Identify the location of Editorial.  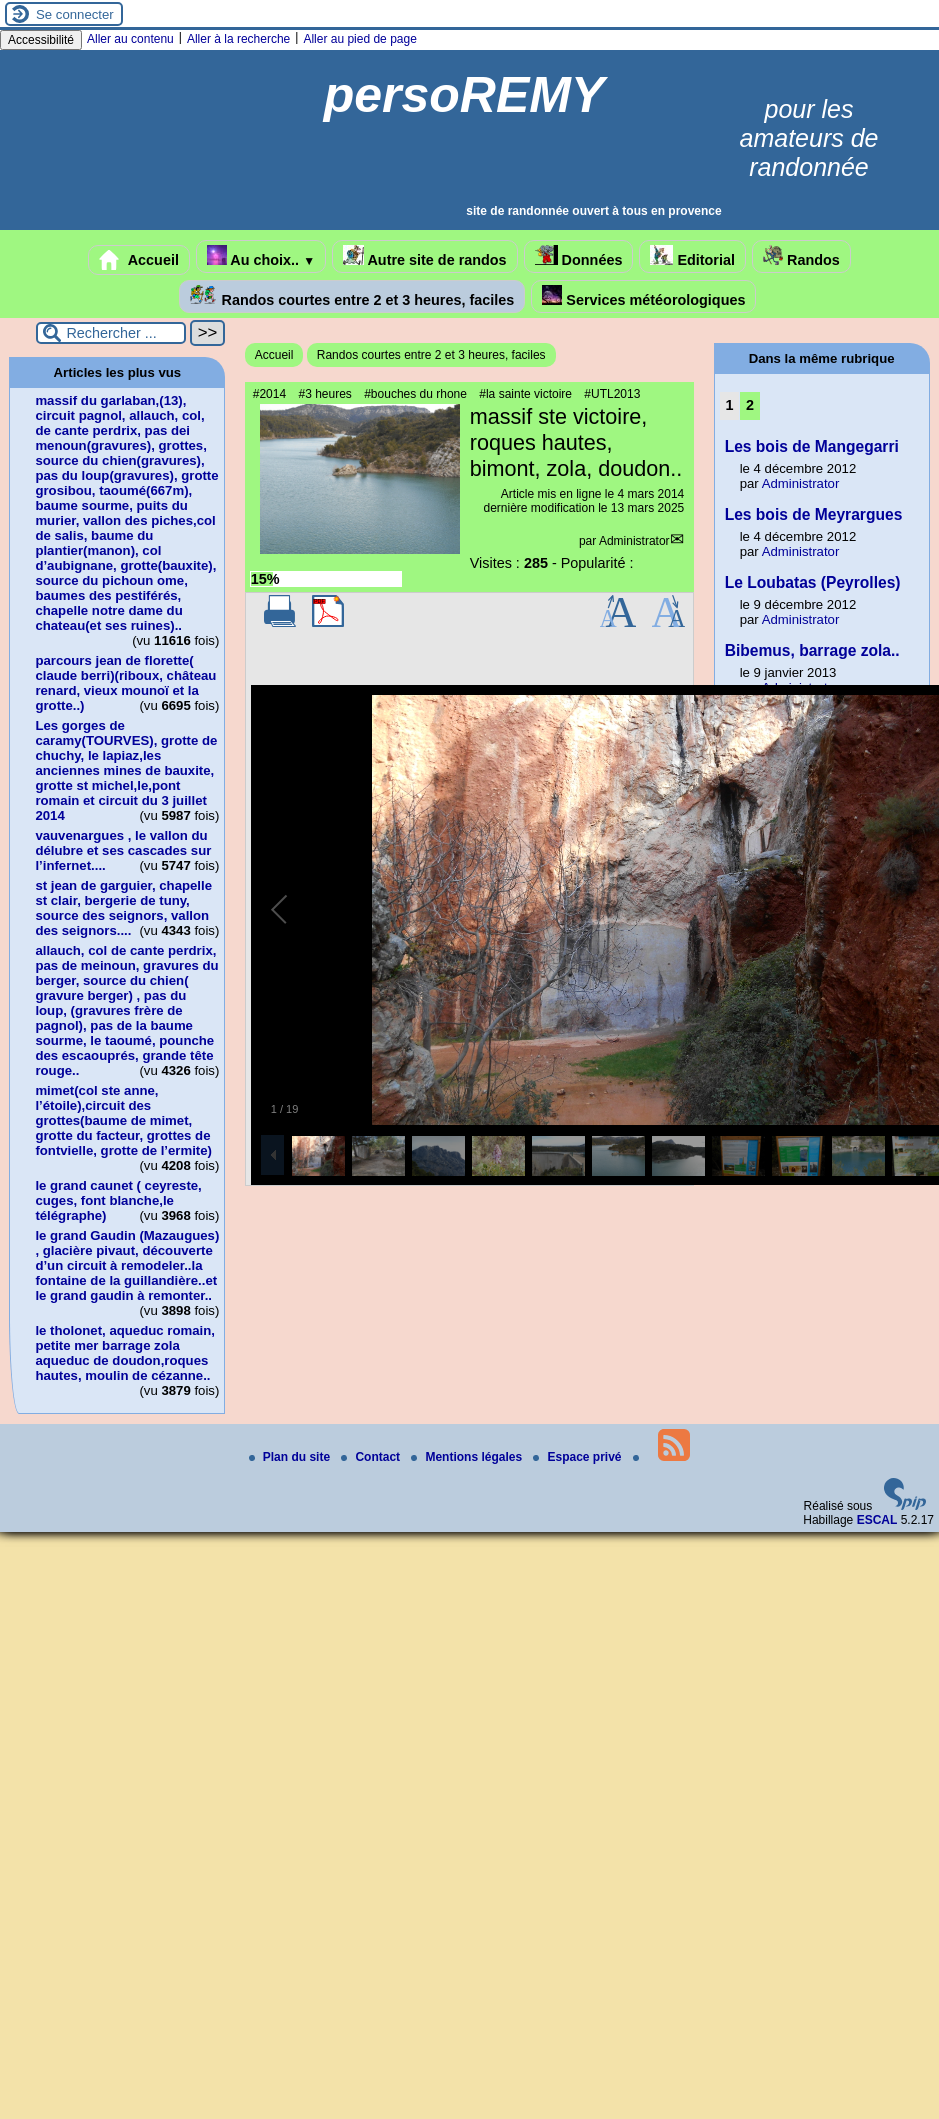
(692, 256).